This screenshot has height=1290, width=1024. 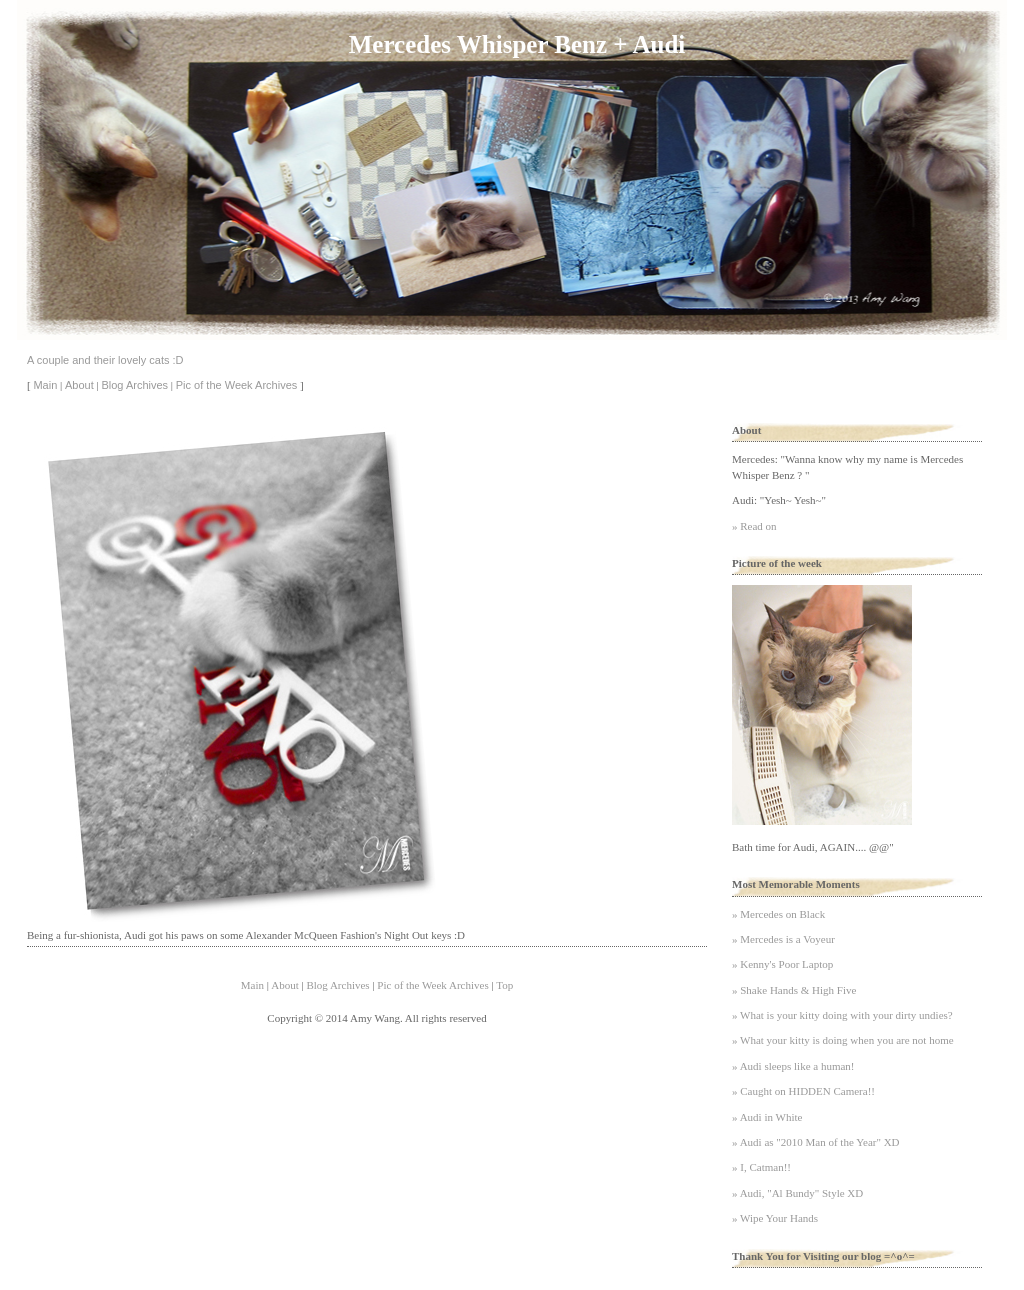 I want to click on » What is your kitty doing with your dirty undies?, so click(x=842, y=1015).